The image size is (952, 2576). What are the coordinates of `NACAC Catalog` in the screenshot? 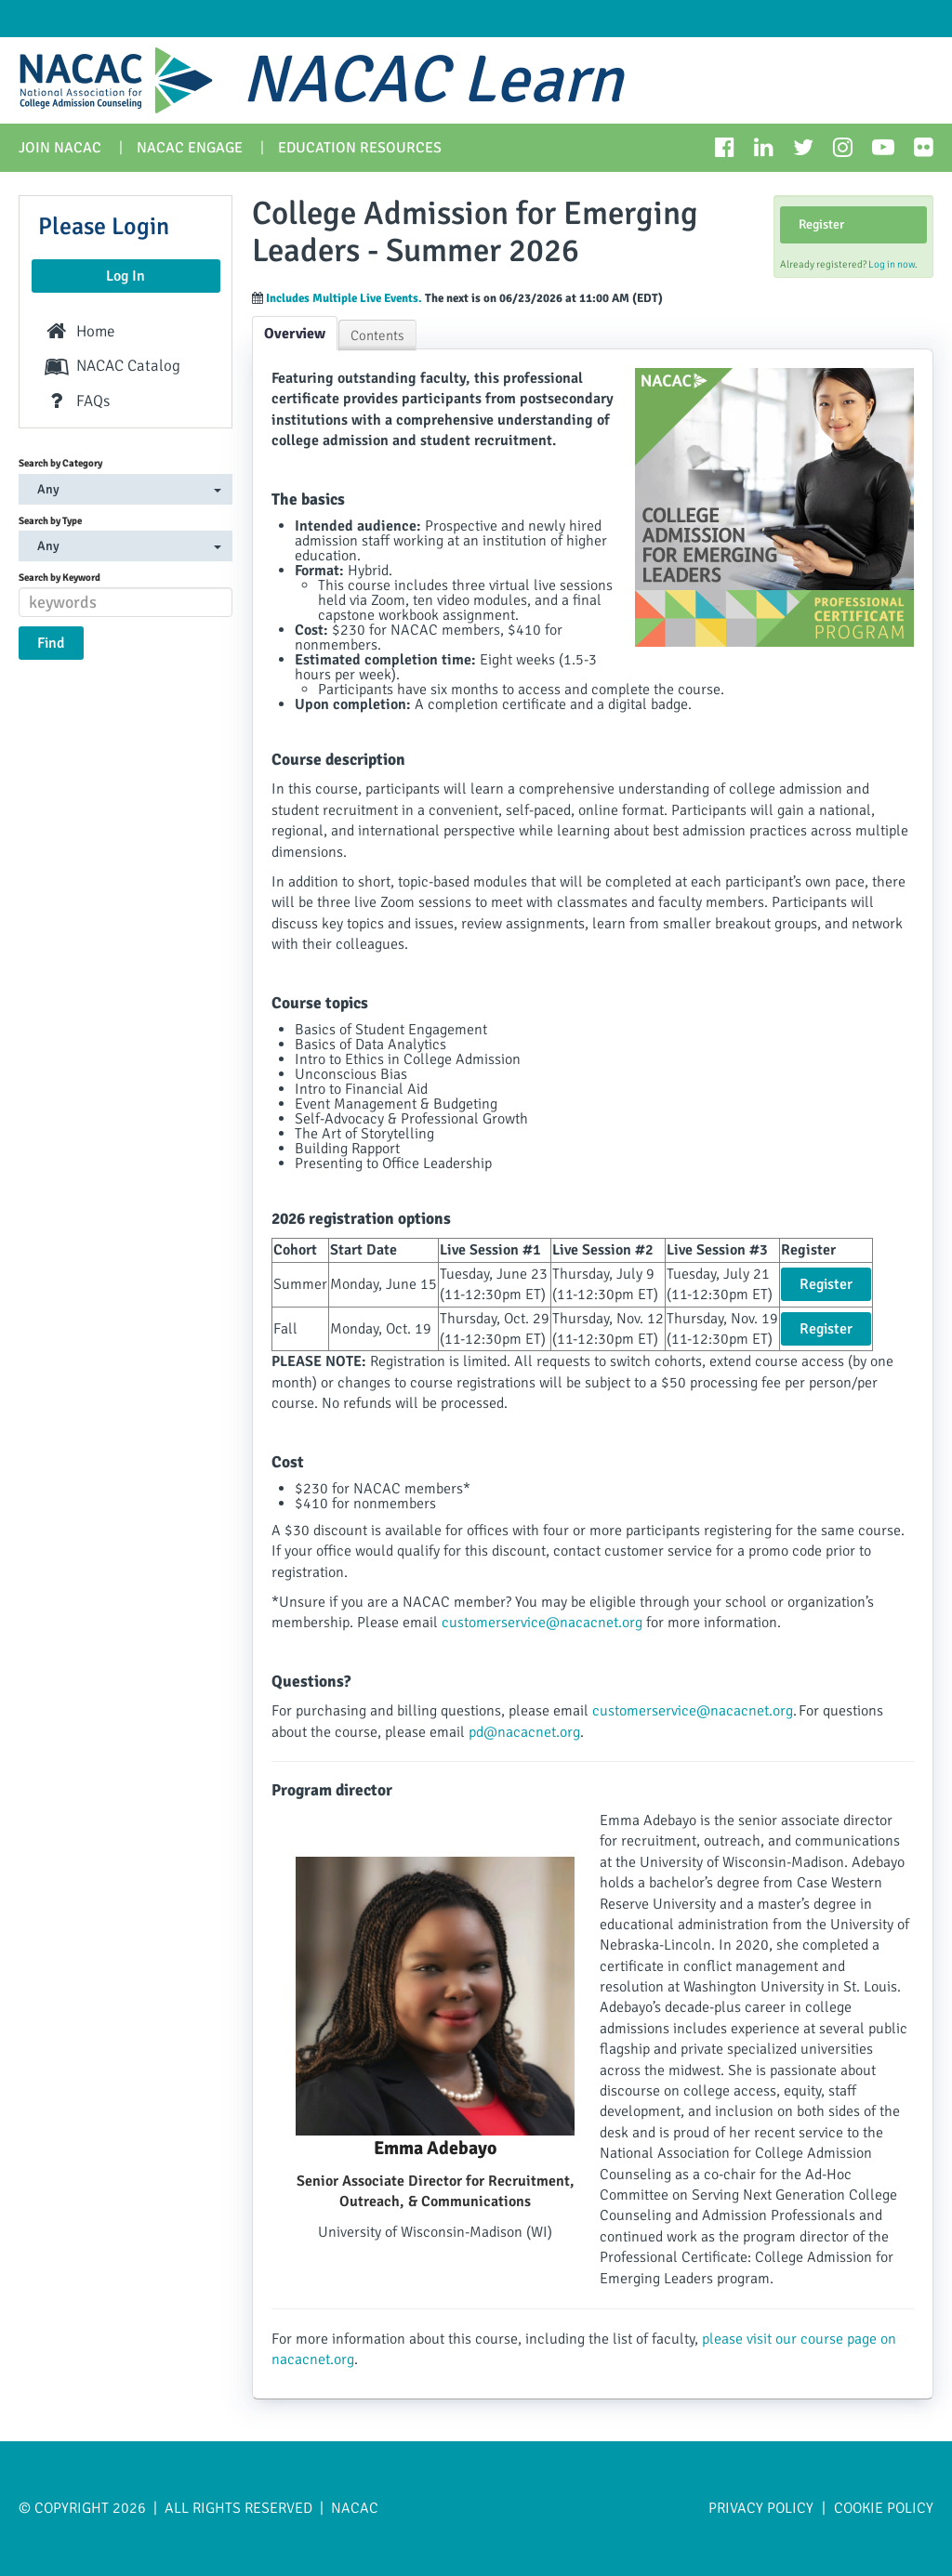 It's located at (111, 365).